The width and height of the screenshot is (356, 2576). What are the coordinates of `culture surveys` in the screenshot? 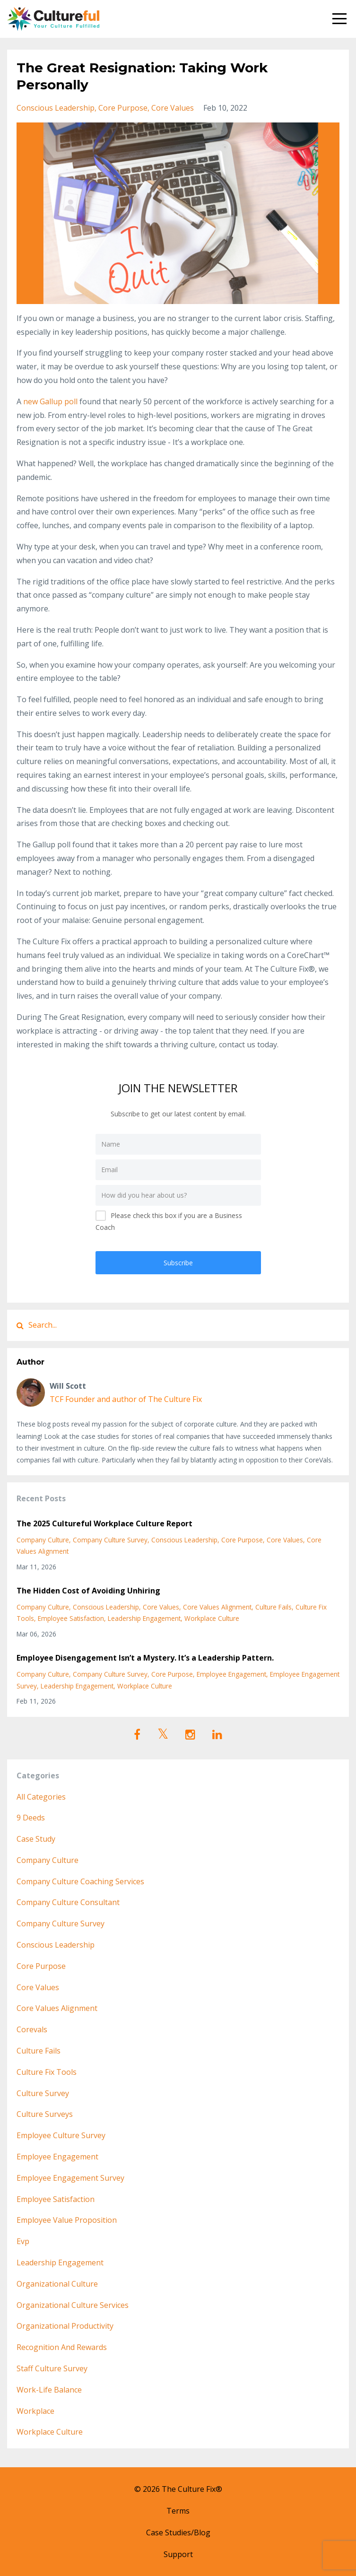 It's located at (45, 2114).